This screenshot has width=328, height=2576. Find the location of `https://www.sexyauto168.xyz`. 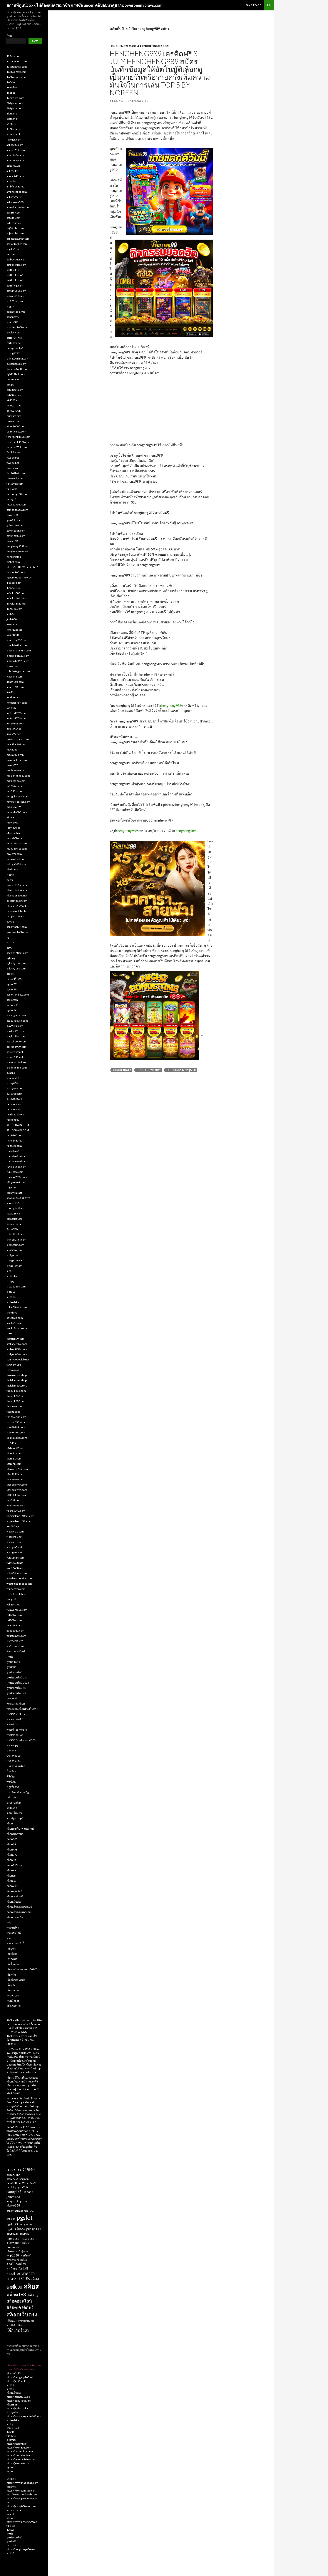

https://www.sexyauto168.xyz is located at coordinates (24, 2416).